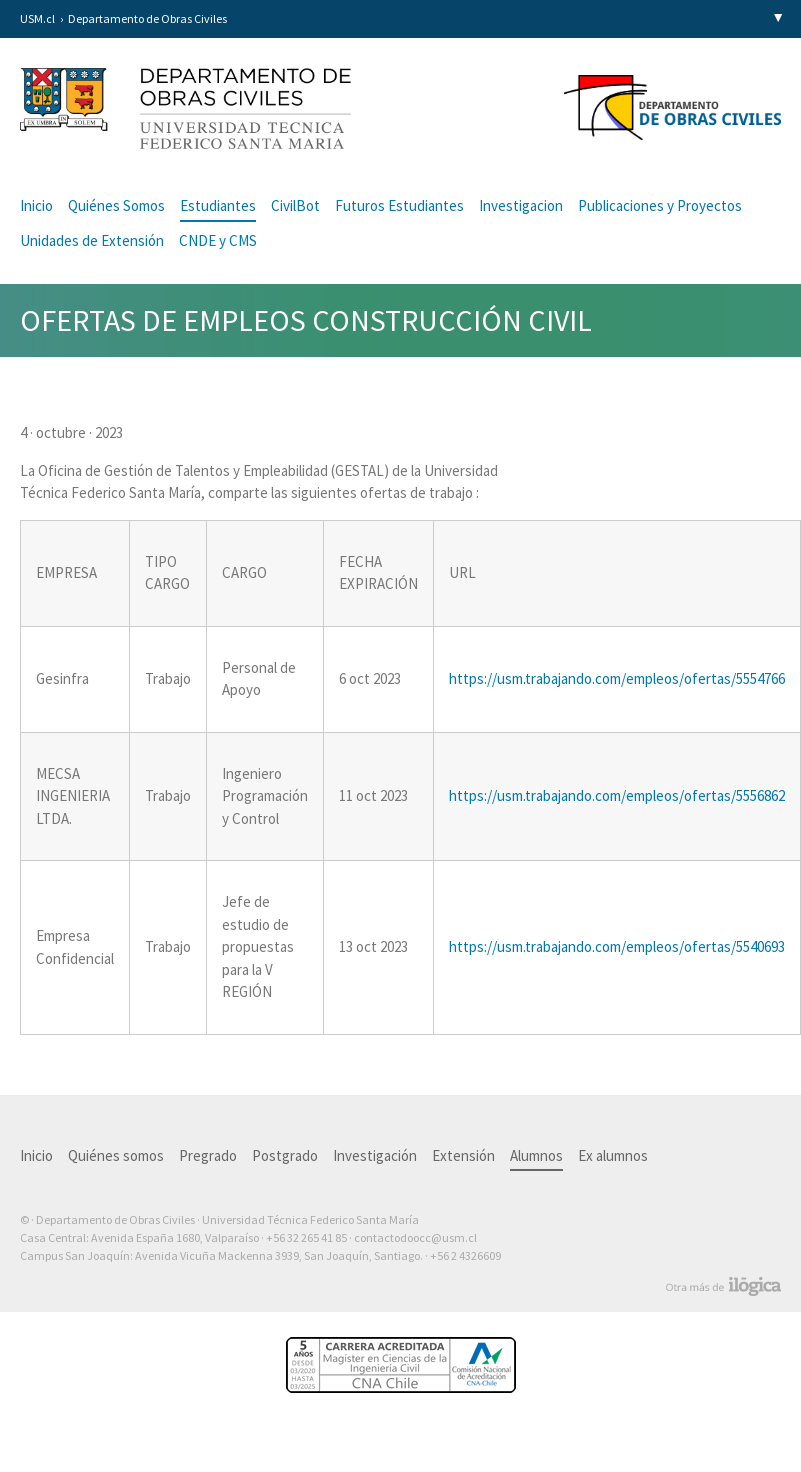 Image resolution: width=801 pixels, height=1472 pixels. Describe the element at coordinates (36, 205) in the screenshot. I see `Inicio` at that location.